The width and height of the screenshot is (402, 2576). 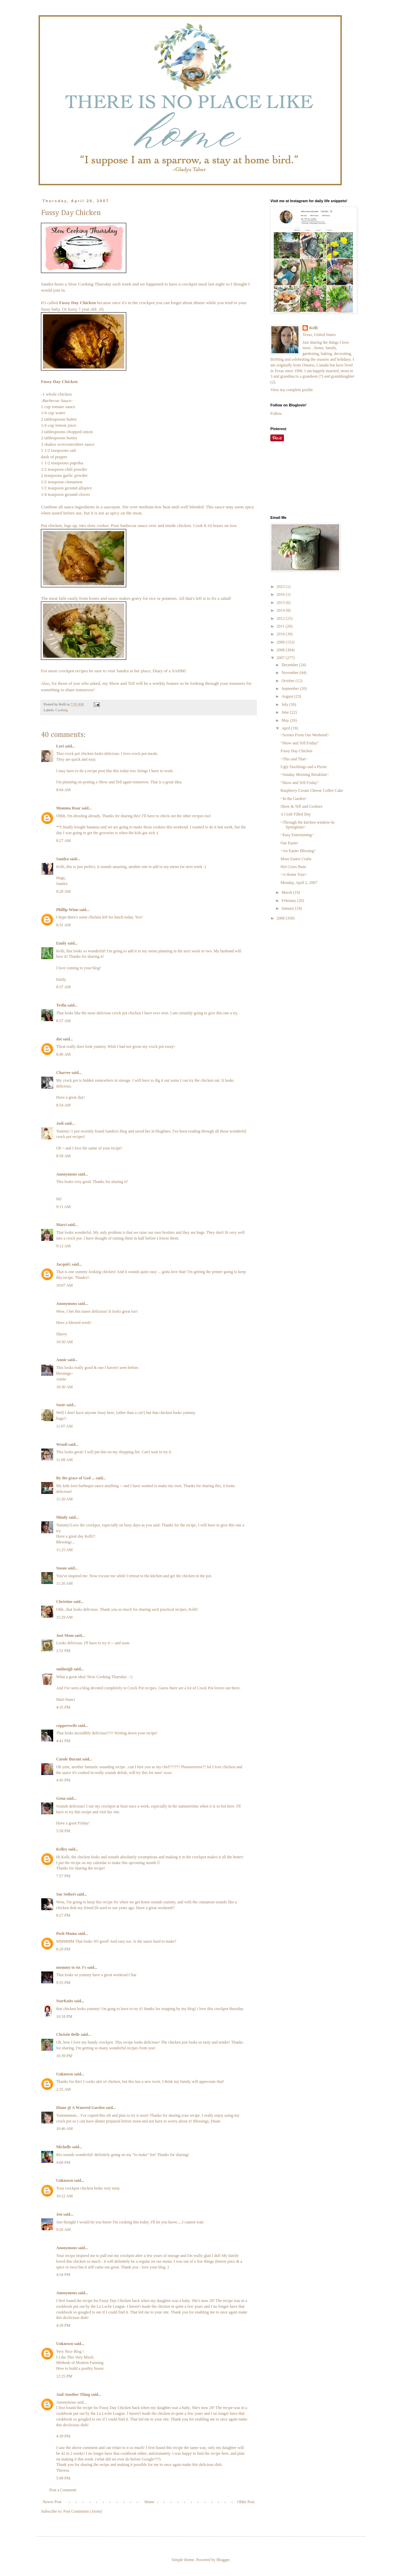 What do you see at coordinates (64, 1459) in the screenshot?
I see `11:08 AM` at bounding box center [64, 1459].